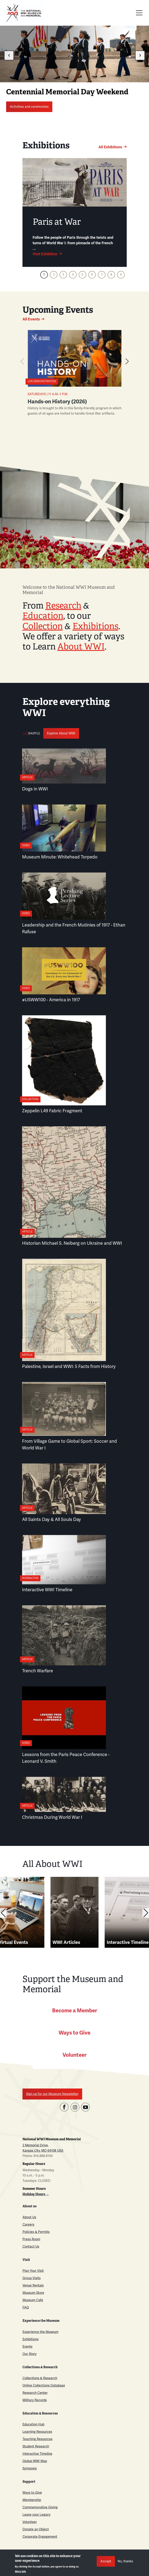 The height and width of the screenshot is (2576, 149). I want to click on All Exhibitions, so click(110, 147).